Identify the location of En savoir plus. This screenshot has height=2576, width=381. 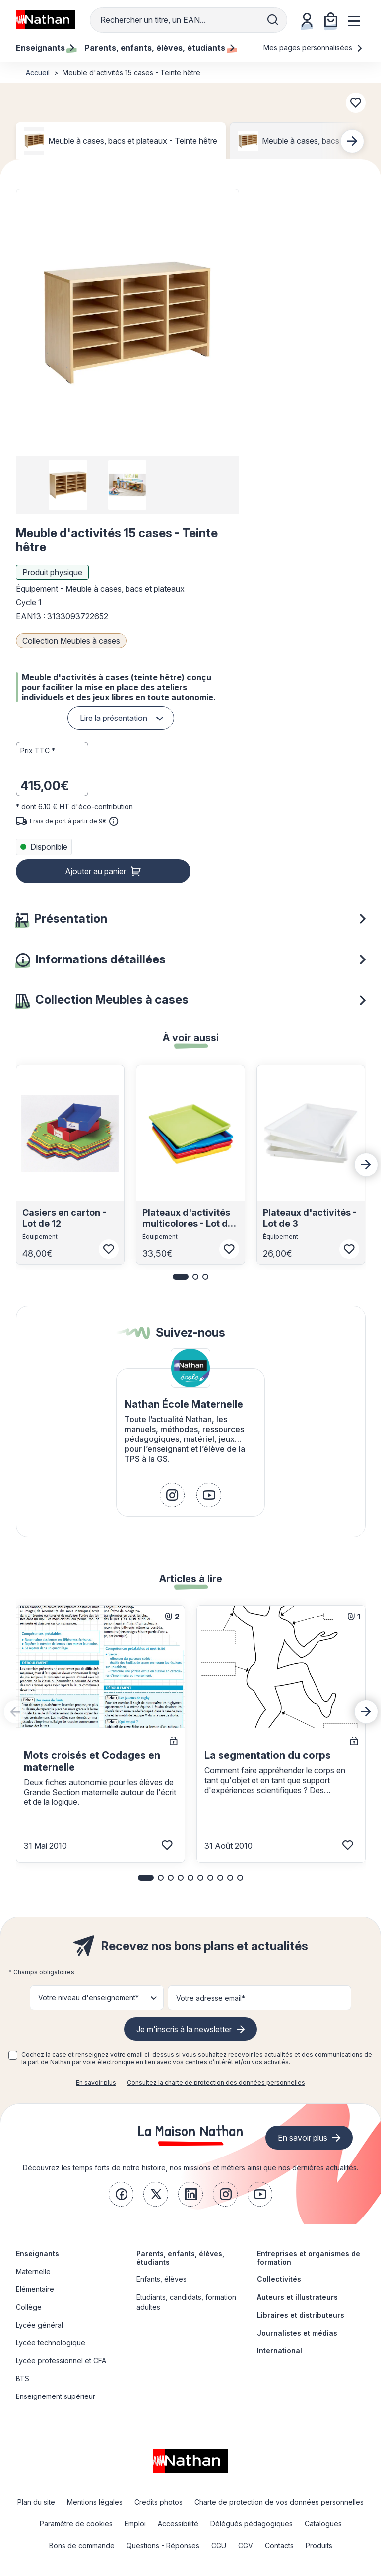
(96, 2082).